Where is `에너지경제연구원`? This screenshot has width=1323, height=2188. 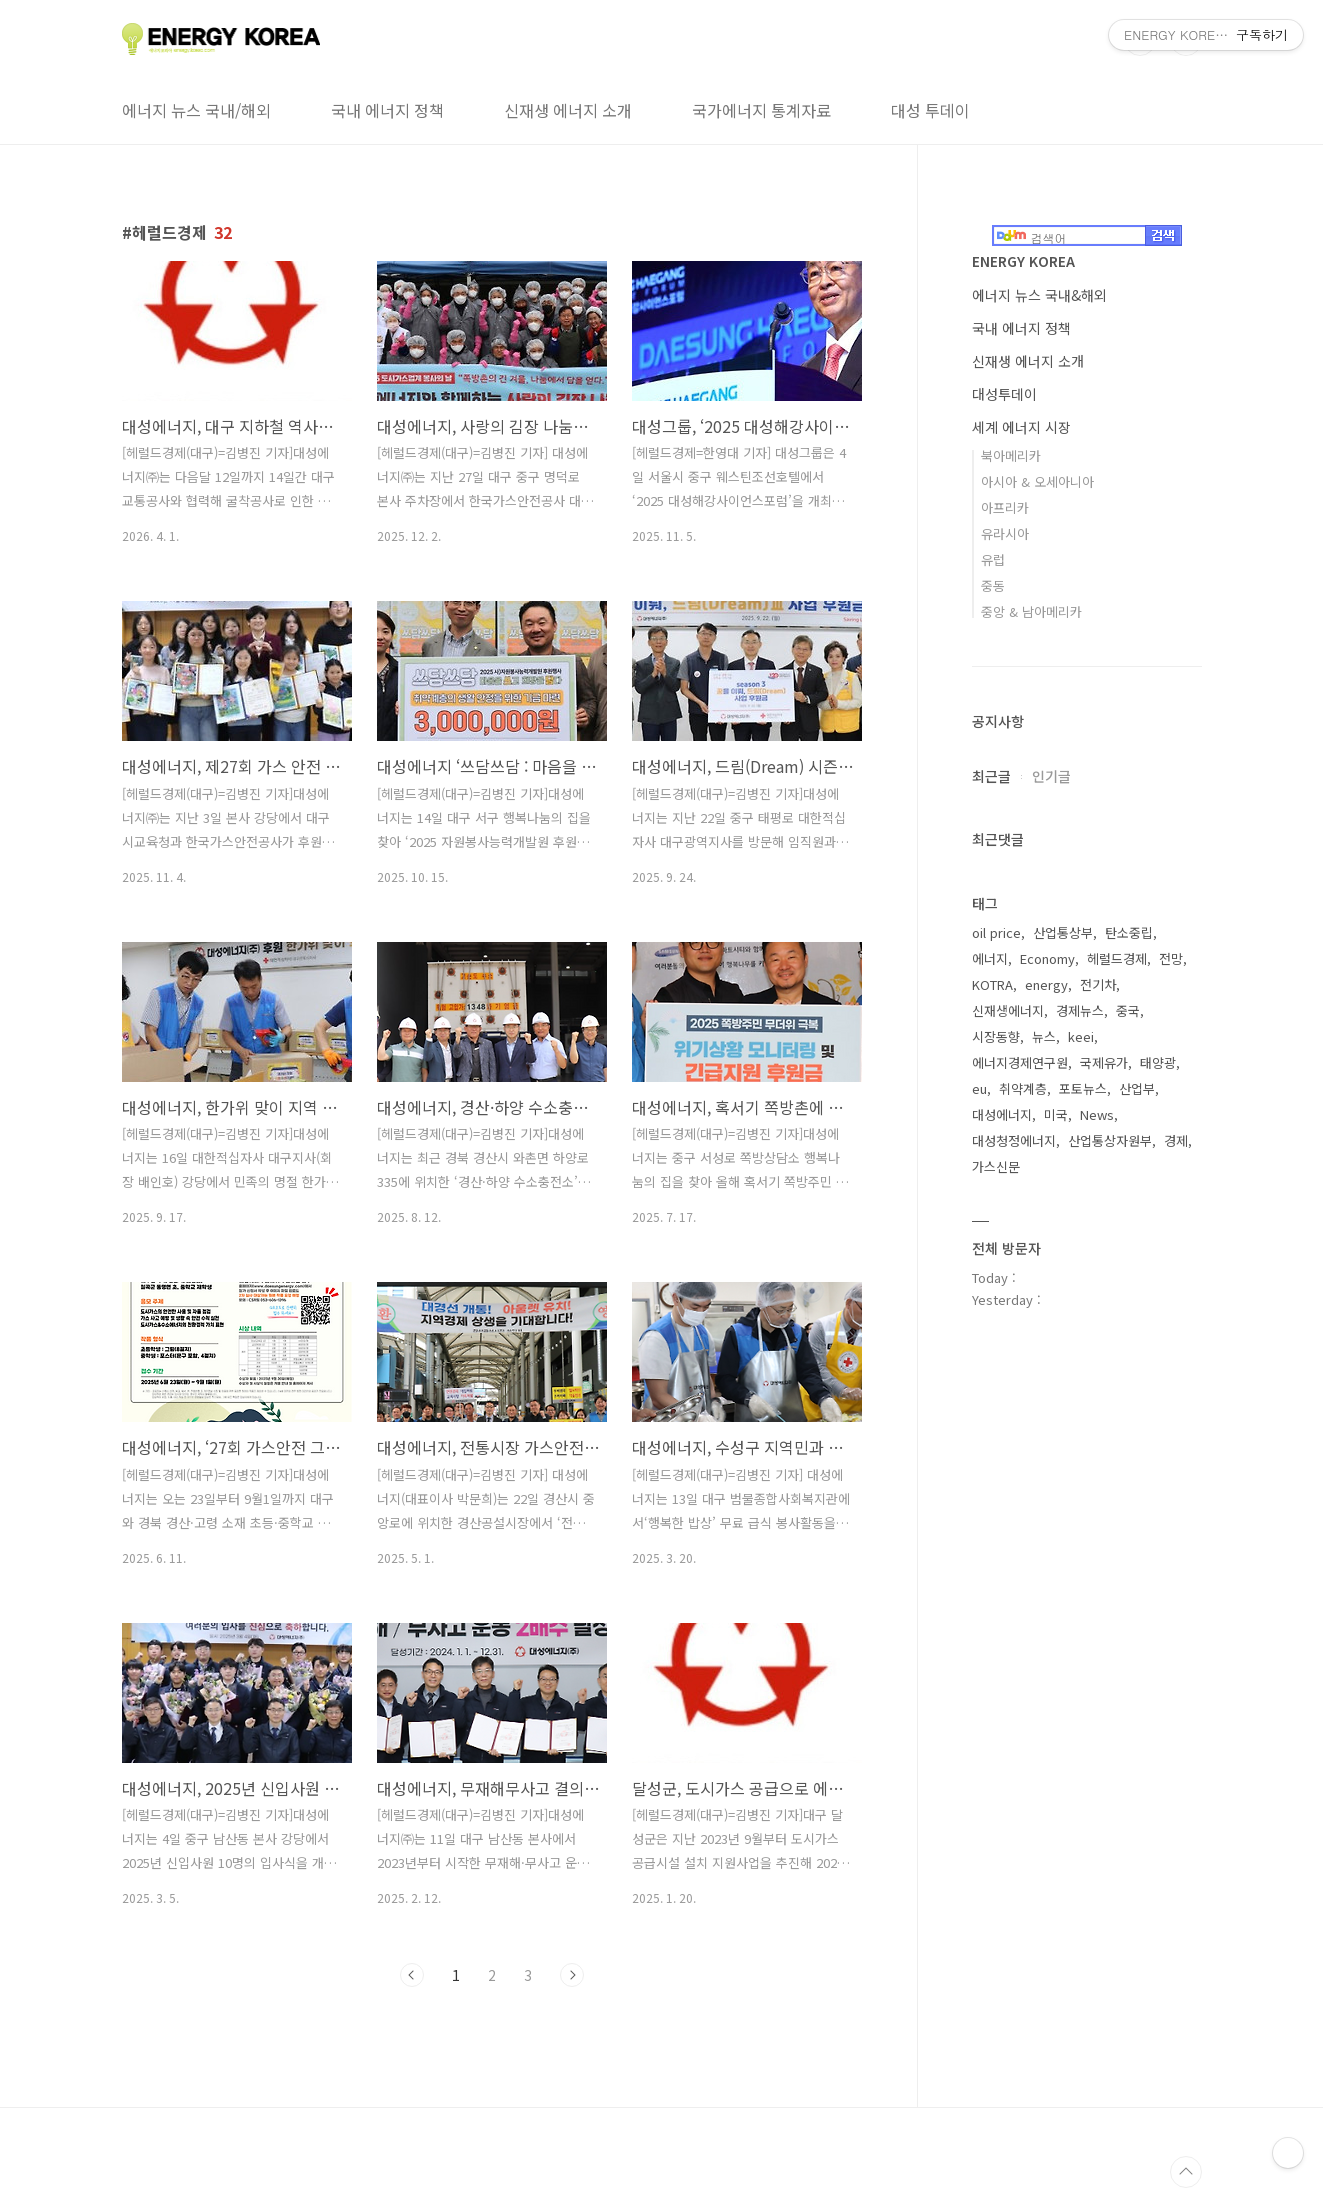
에너지경제연구원 is located at coordinates (1020, 1062).